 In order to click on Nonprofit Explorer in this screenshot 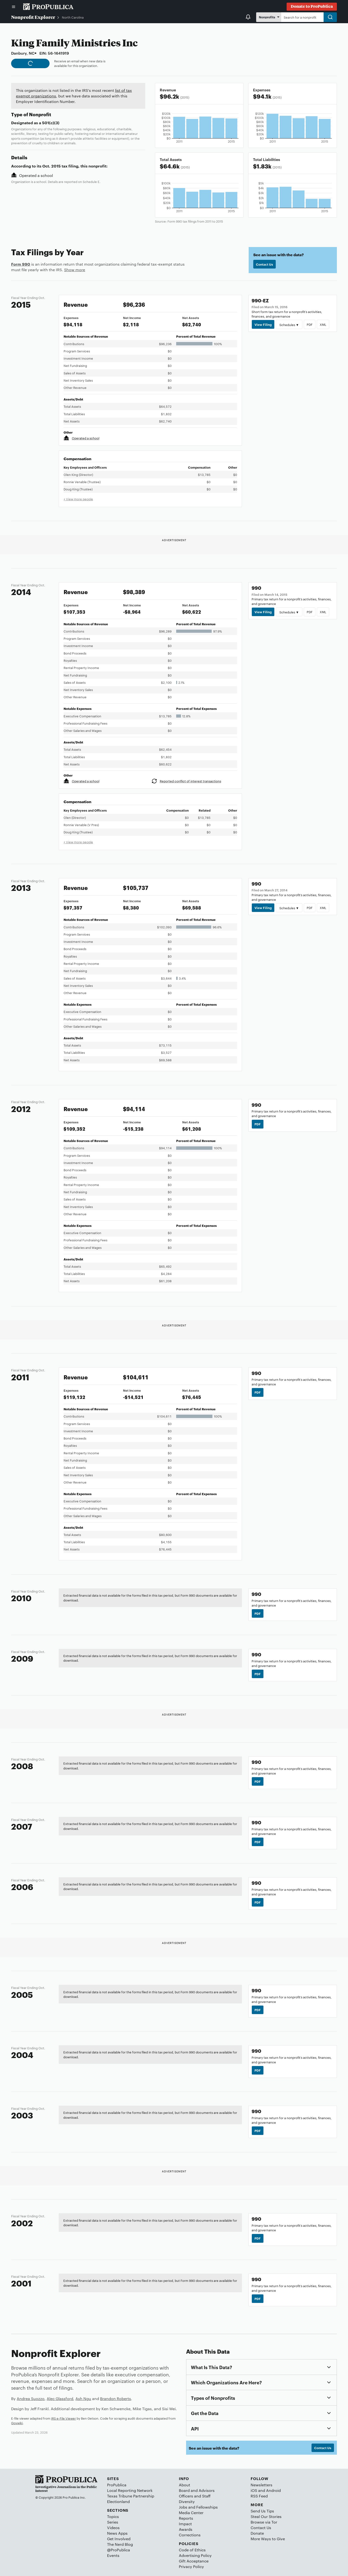, I will do `click(33, 17)`.